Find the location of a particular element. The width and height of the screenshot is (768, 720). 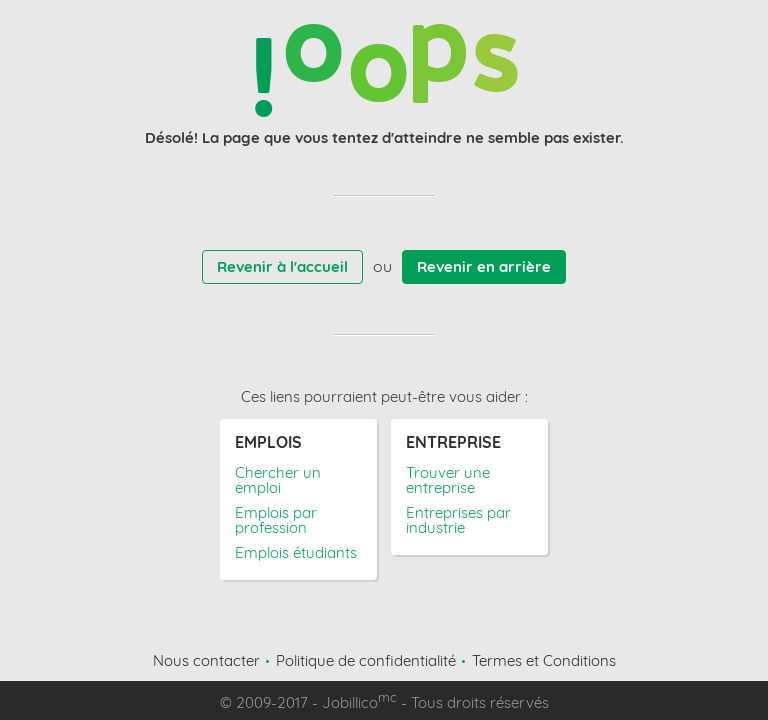

Termes et Conditions is located at coordinates (544, 660).